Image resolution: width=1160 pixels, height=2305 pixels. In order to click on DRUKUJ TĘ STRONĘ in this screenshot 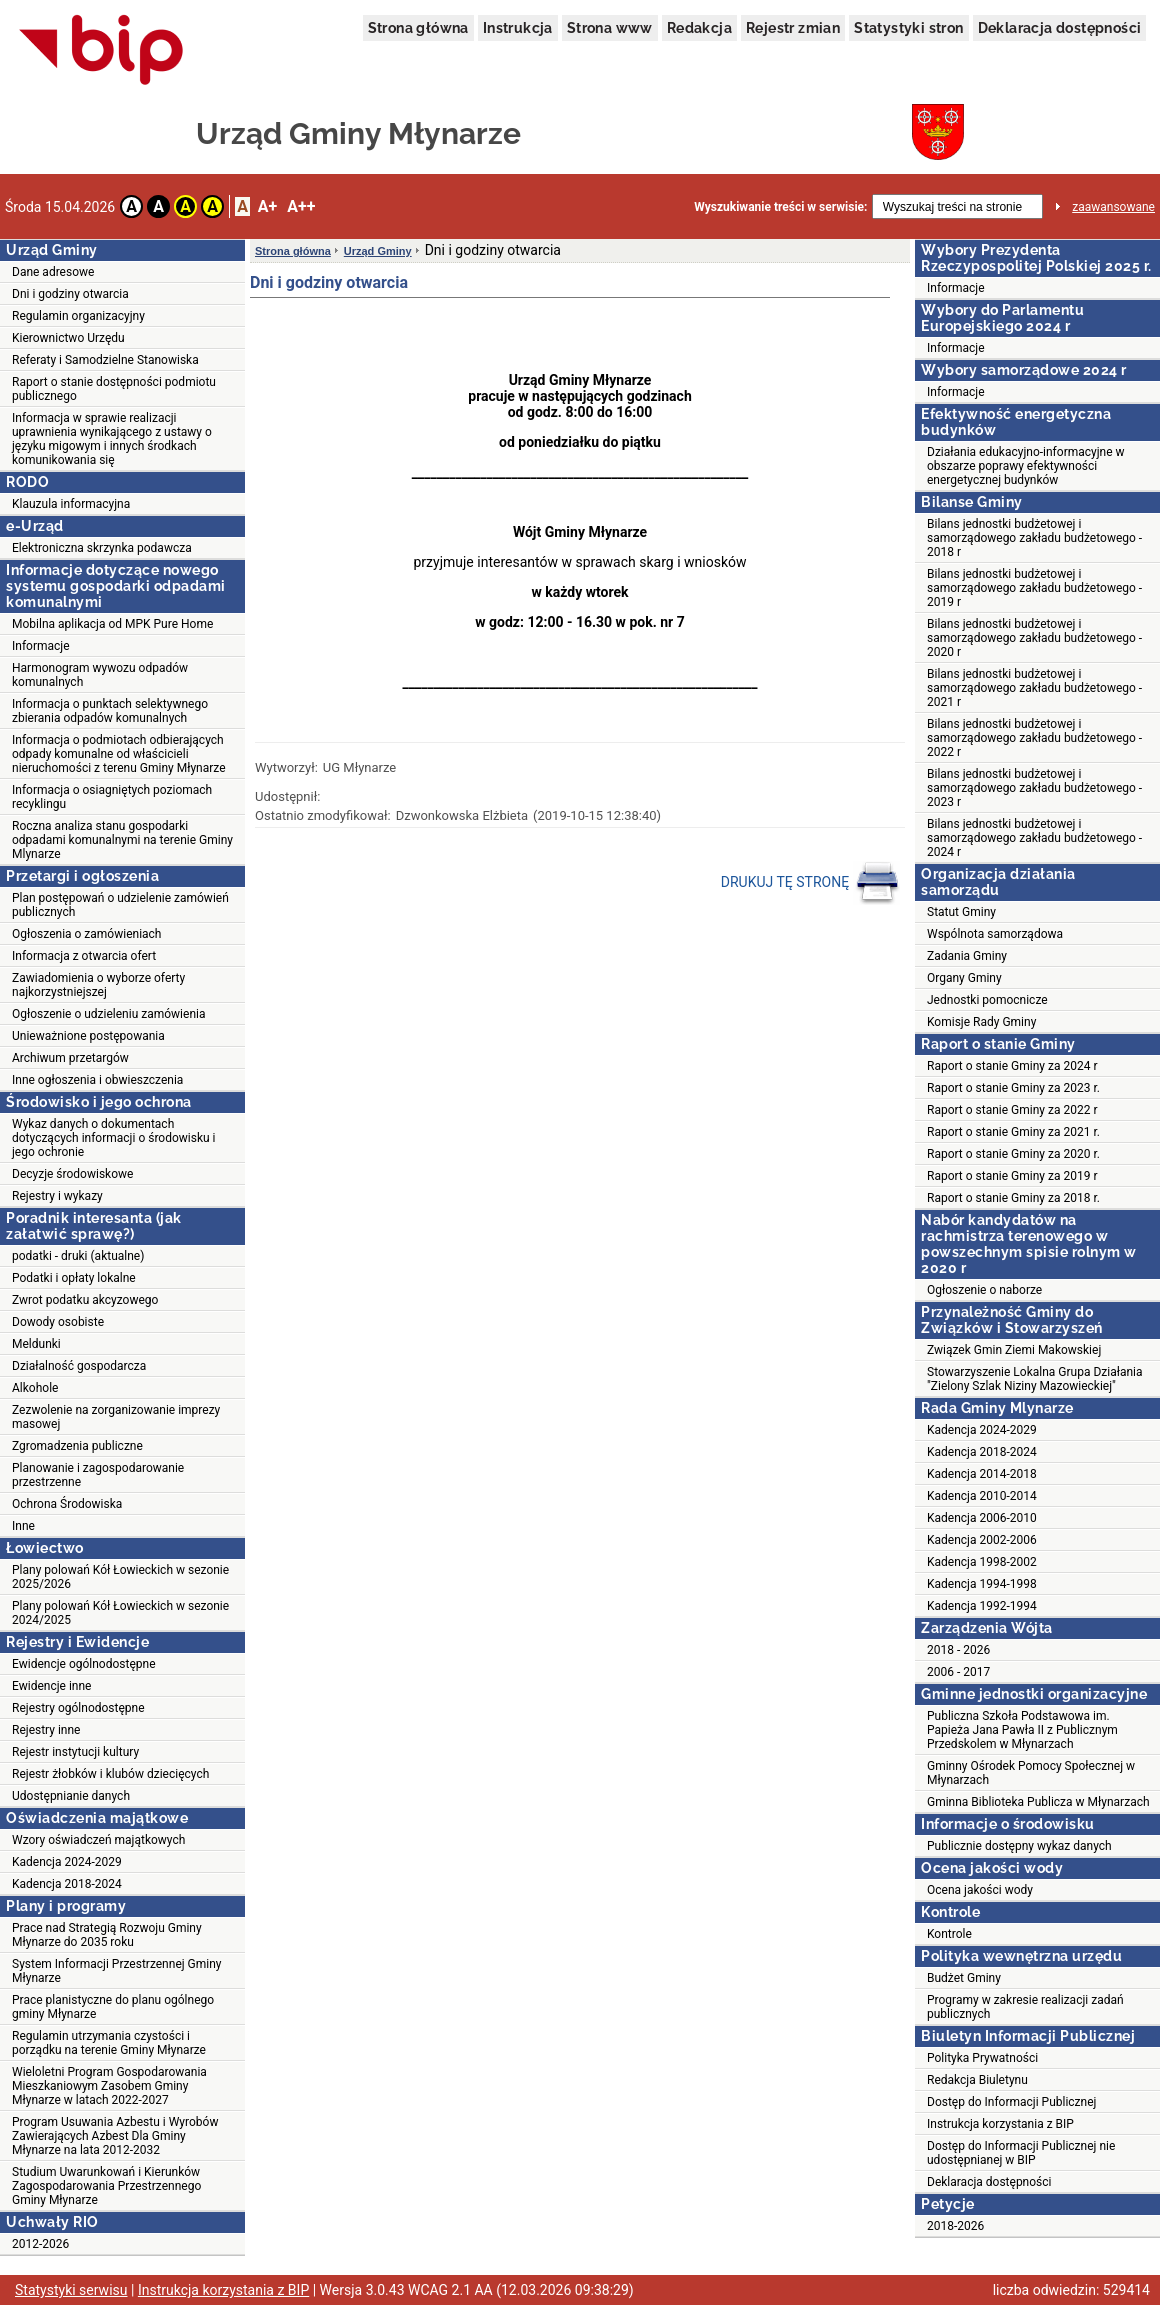, I will do `click(810, 883)`.